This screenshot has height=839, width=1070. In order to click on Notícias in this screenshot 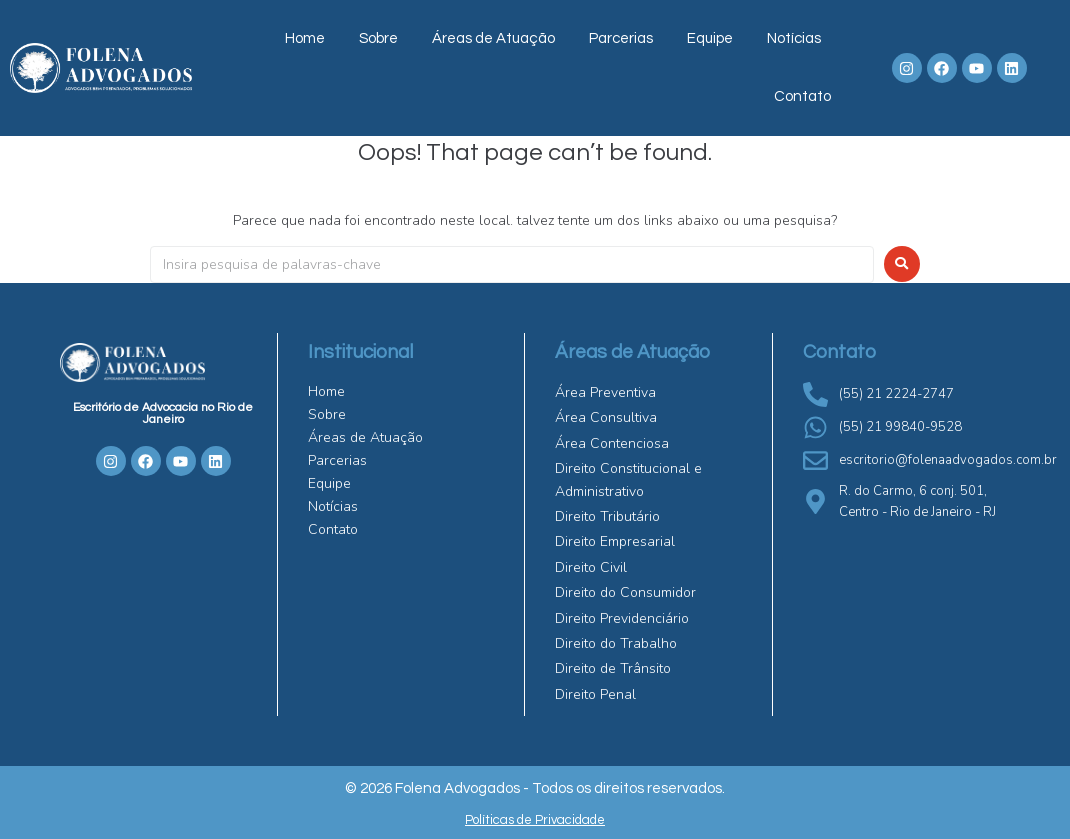, I will do `click(794, 38)`.